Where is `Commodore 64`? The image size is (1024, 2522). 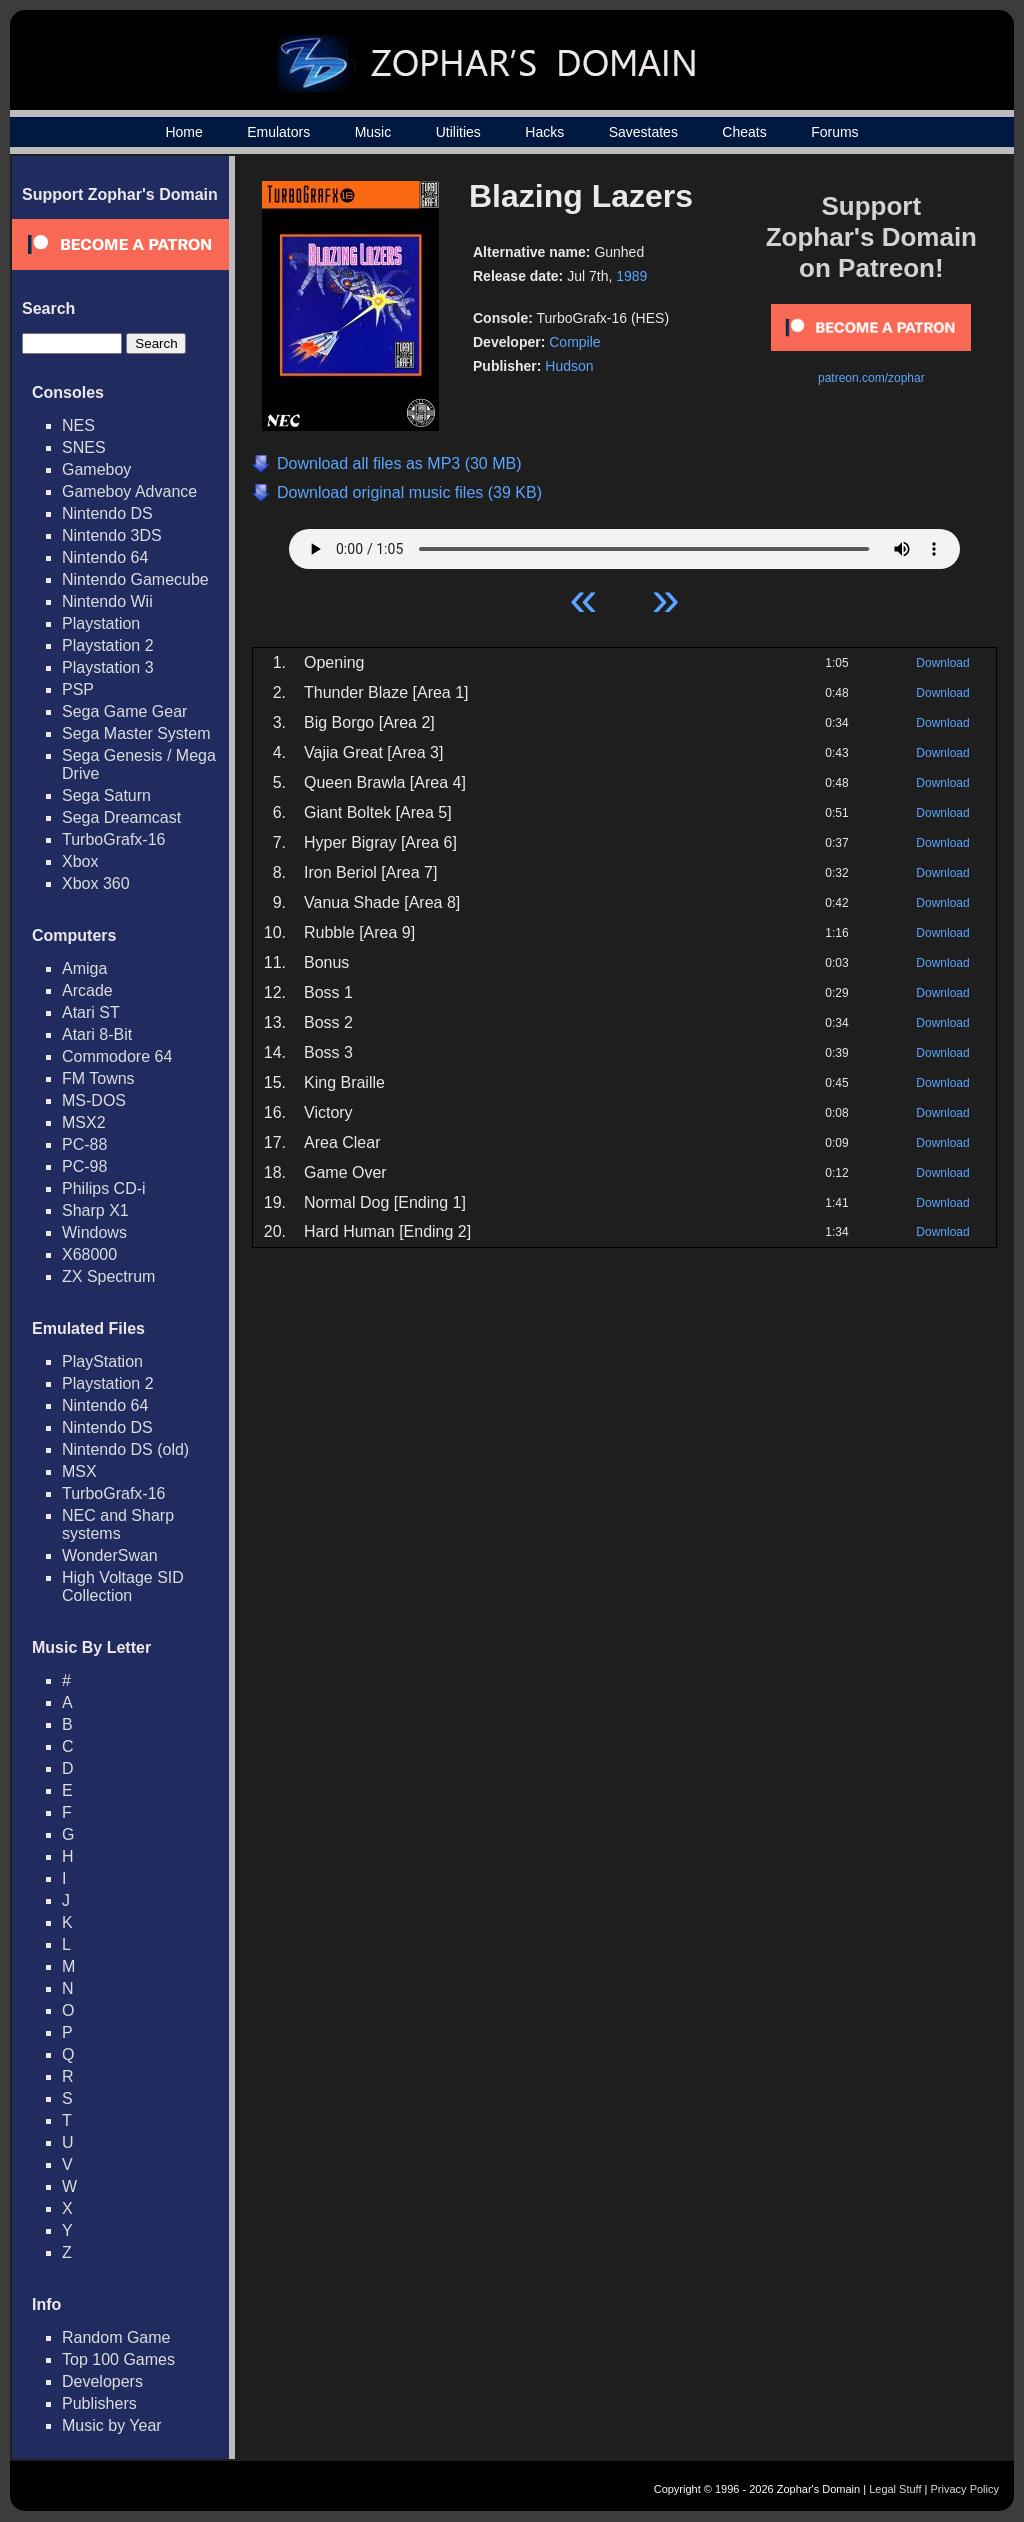 Commodore 64 is located at coordinates (117, 1056).